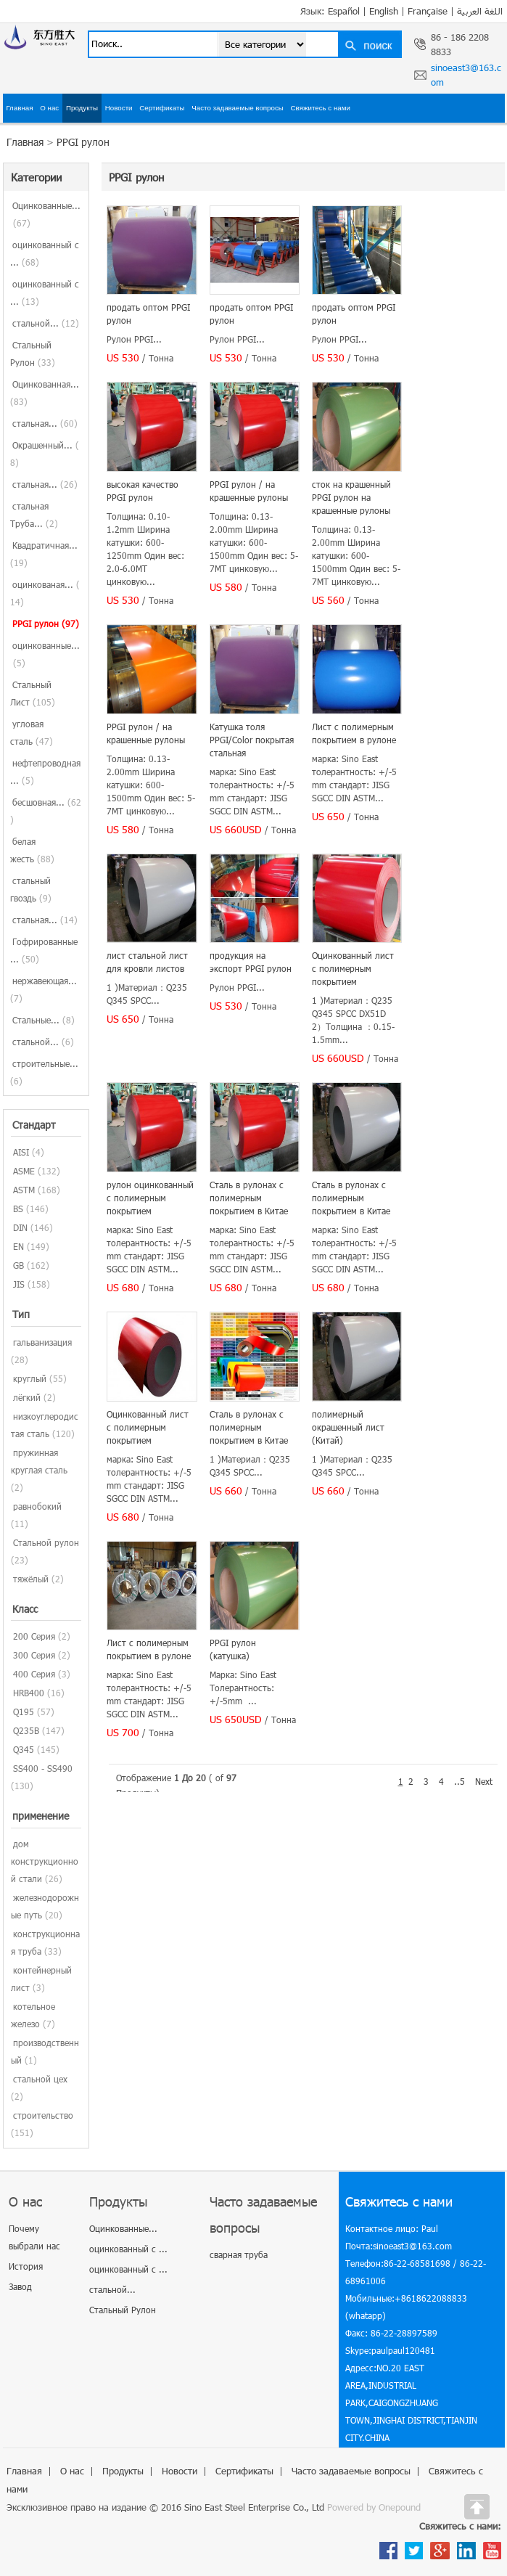  What do you see at coordinates (344, 11) in the screenshot?
I see `Español` at bounding box center [344, 11].